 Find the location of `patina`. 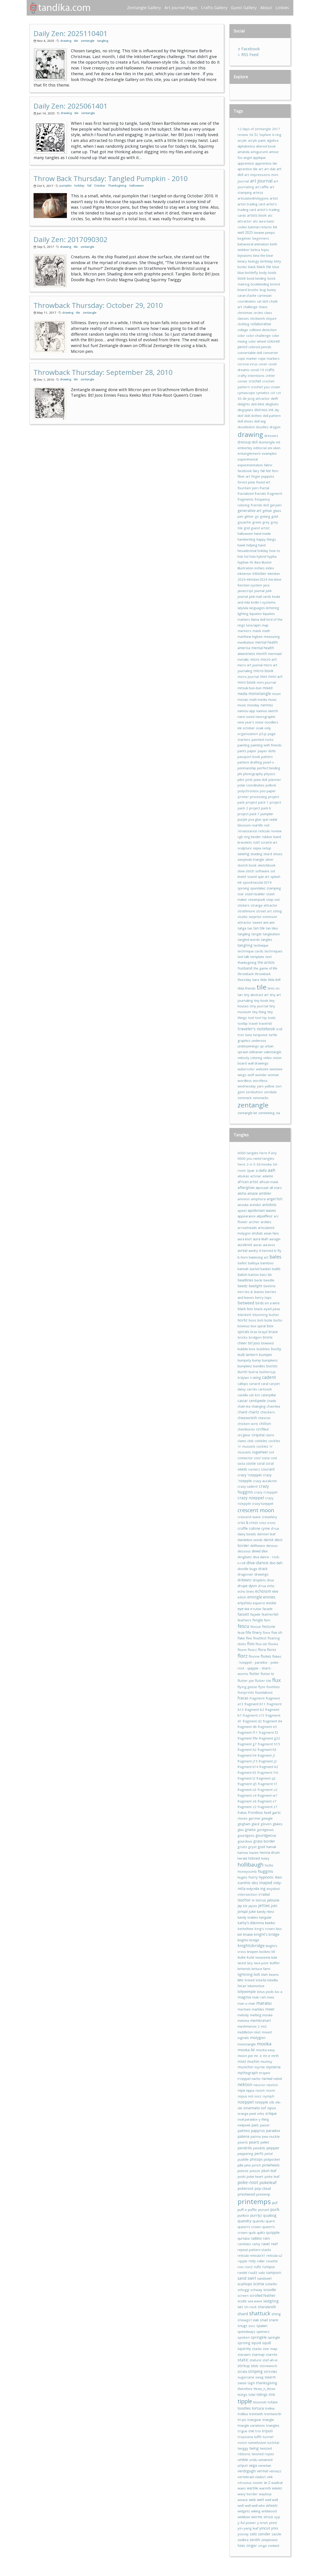

patina is located at coordinates (255, 2136).